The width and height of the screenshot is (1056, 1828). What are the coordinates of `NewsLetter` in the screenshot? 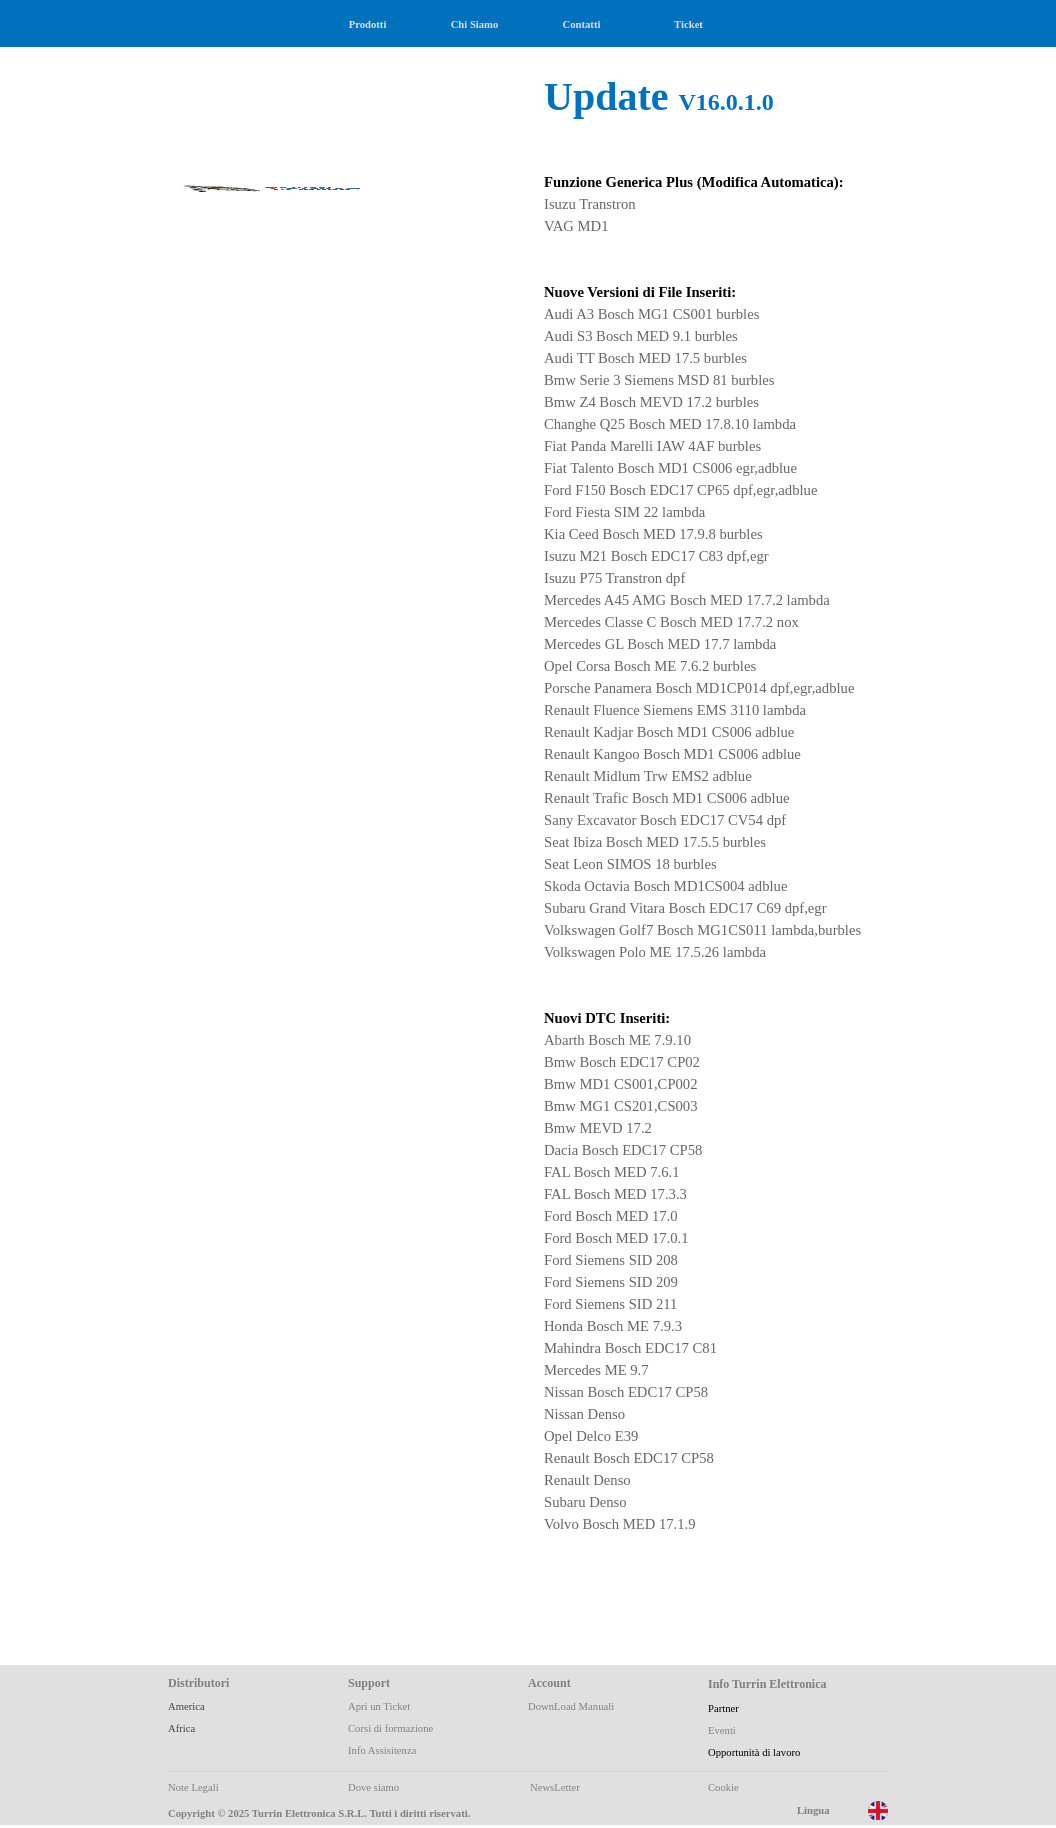 It's located at (555, 1787).